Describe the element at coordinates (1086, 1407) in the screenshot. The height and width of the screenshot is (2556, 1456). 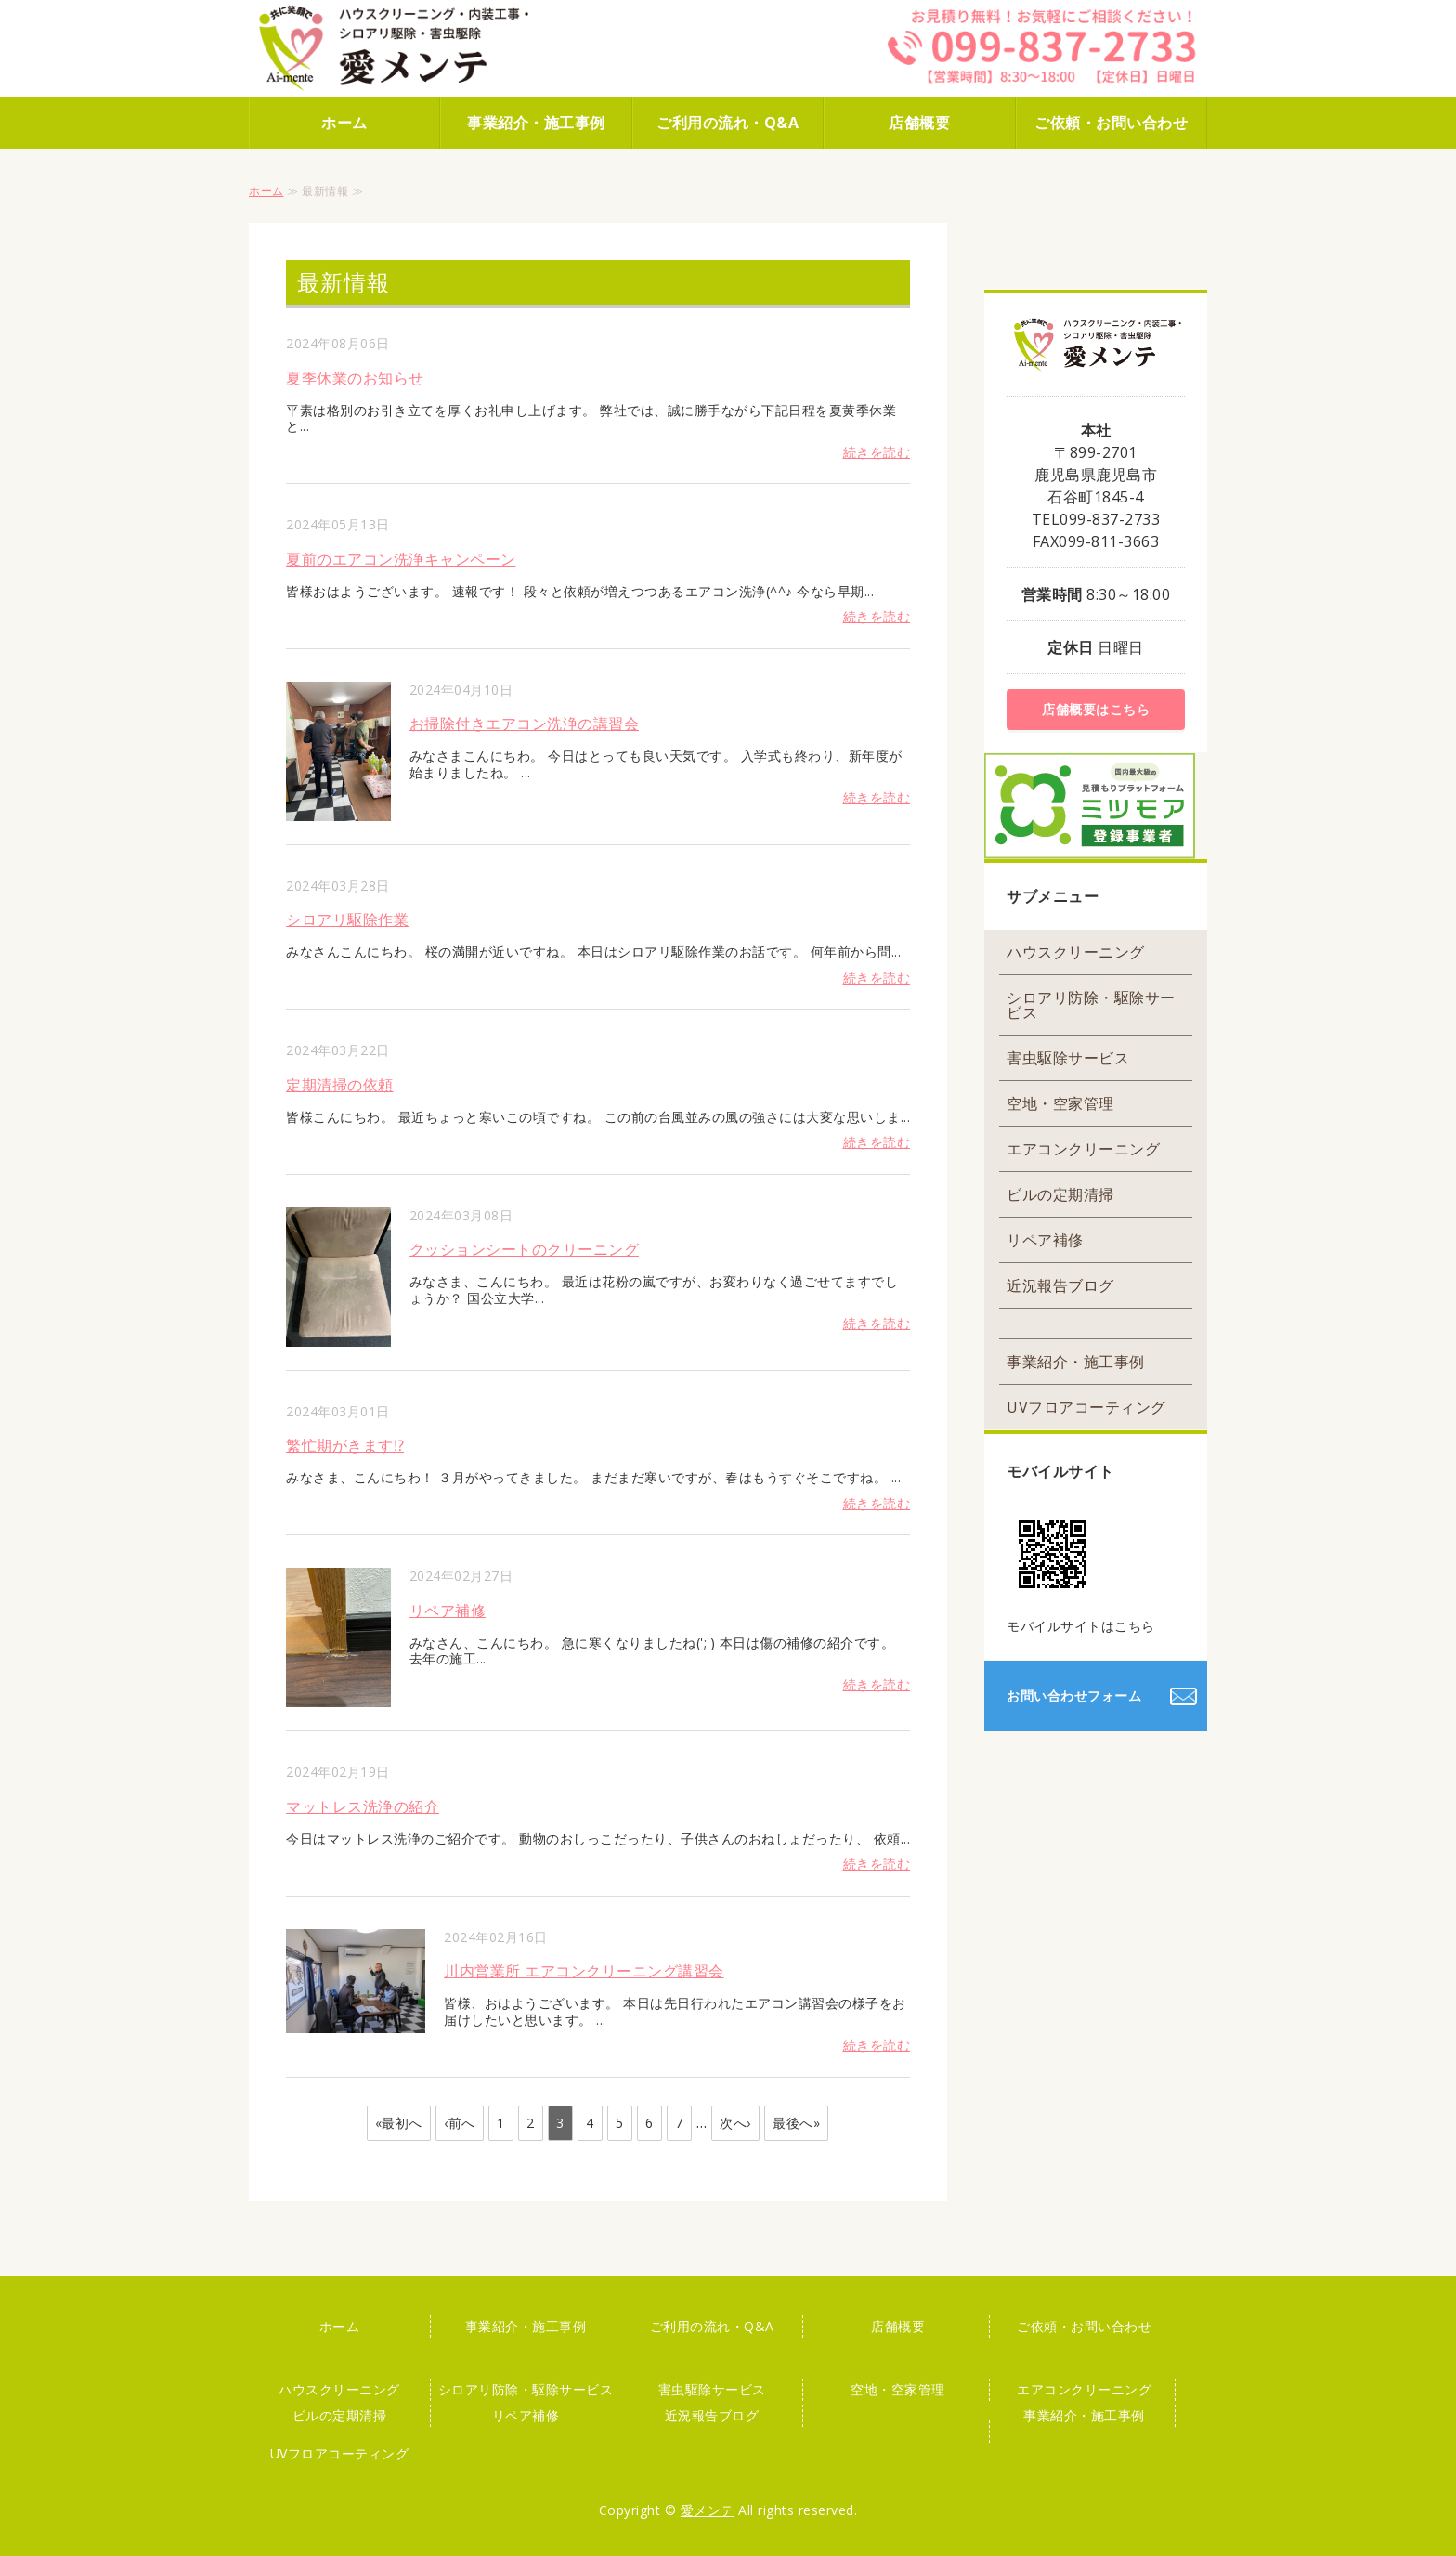
I see `UVフロアコーティング` at that location.